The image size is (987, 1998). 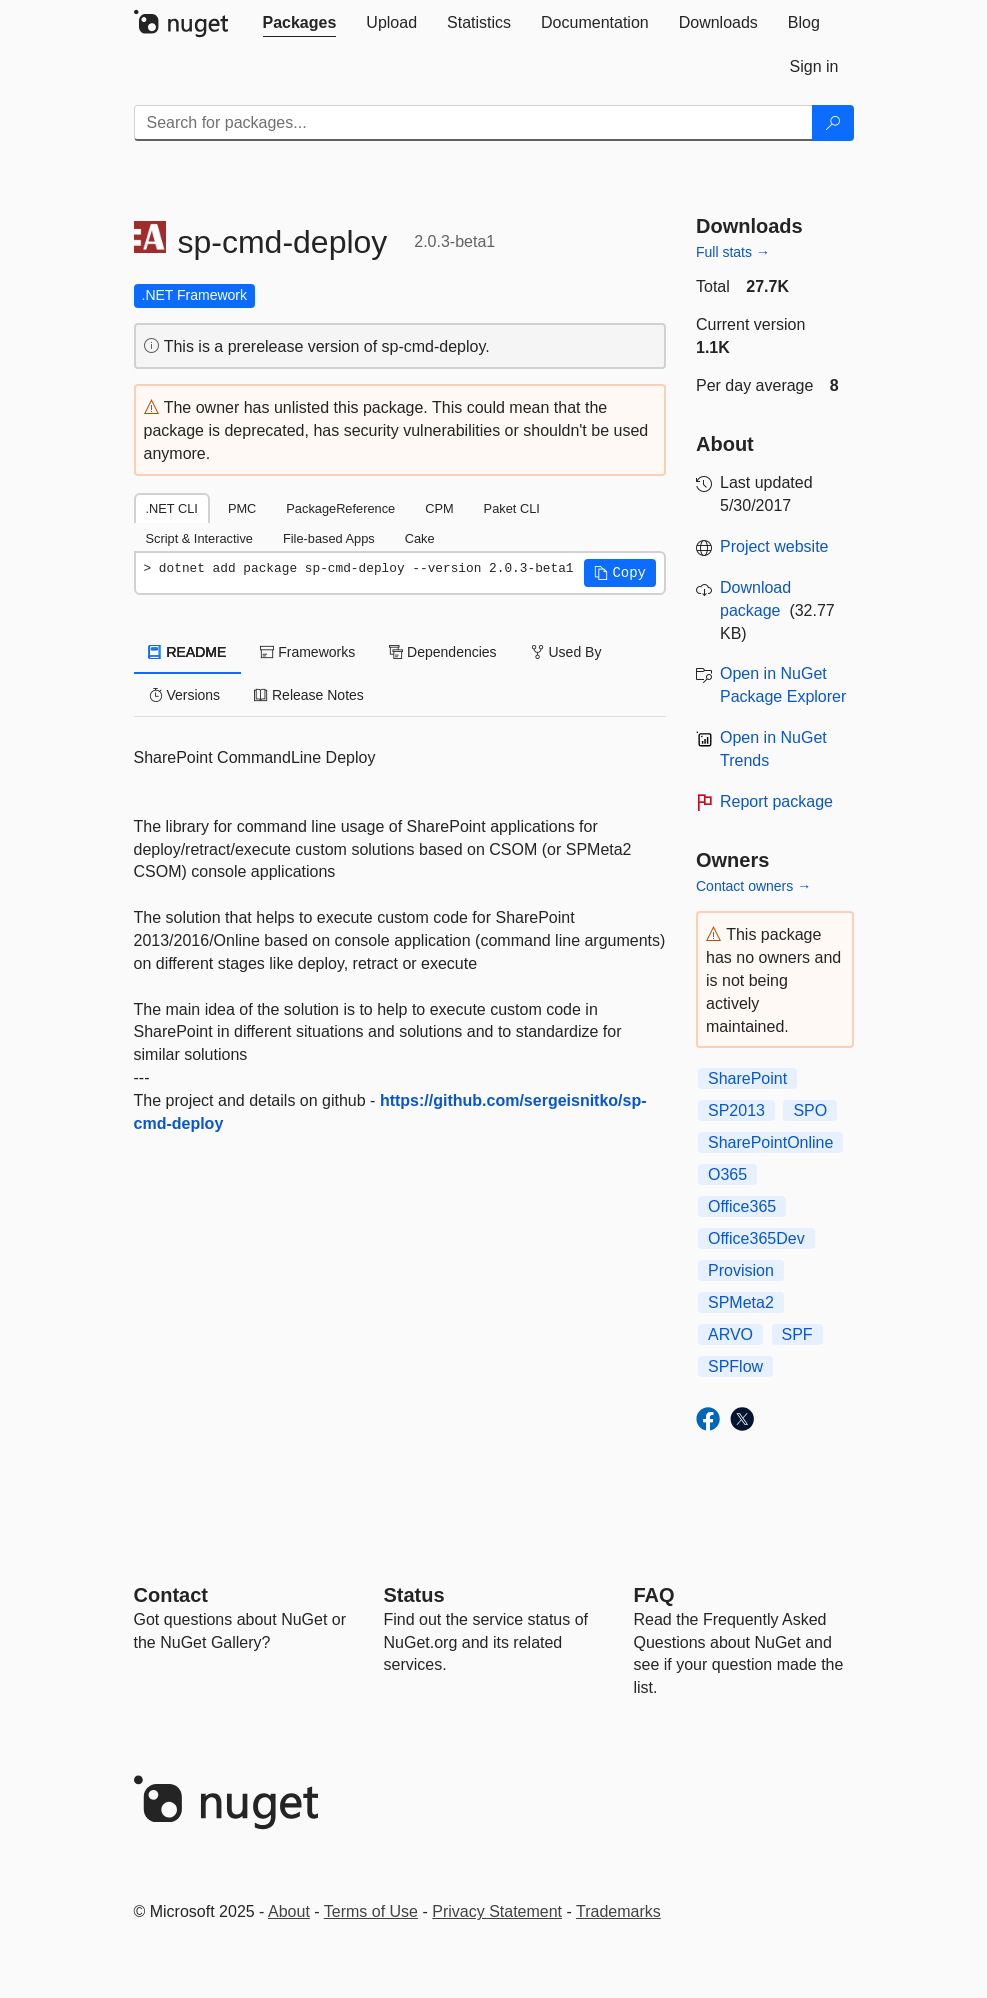 I want to click on File-based Apps [tab], so click(x=329, y=538).